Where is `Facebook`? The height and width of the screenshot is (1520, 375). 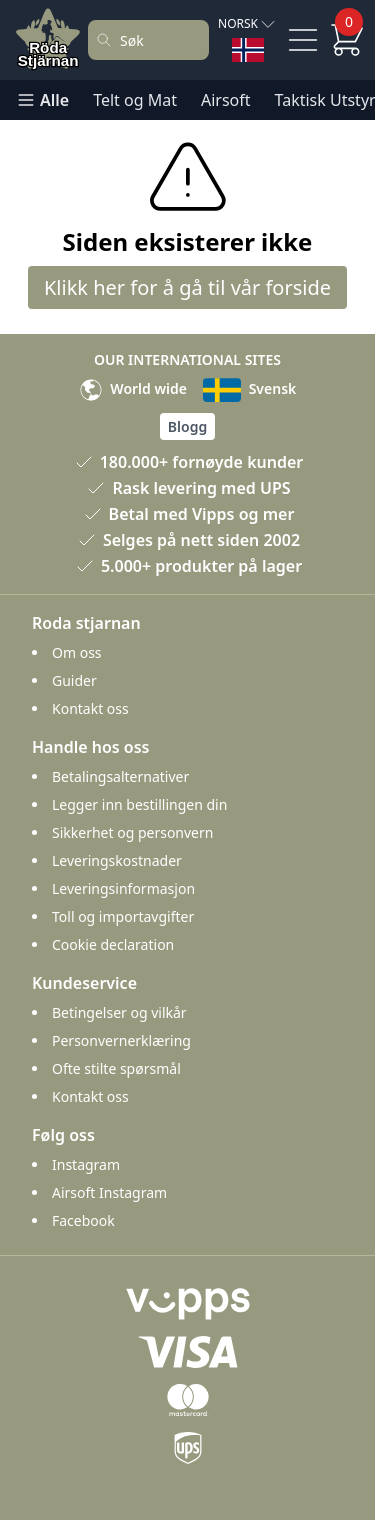
Facebook is located at coordinates (83, 1220).